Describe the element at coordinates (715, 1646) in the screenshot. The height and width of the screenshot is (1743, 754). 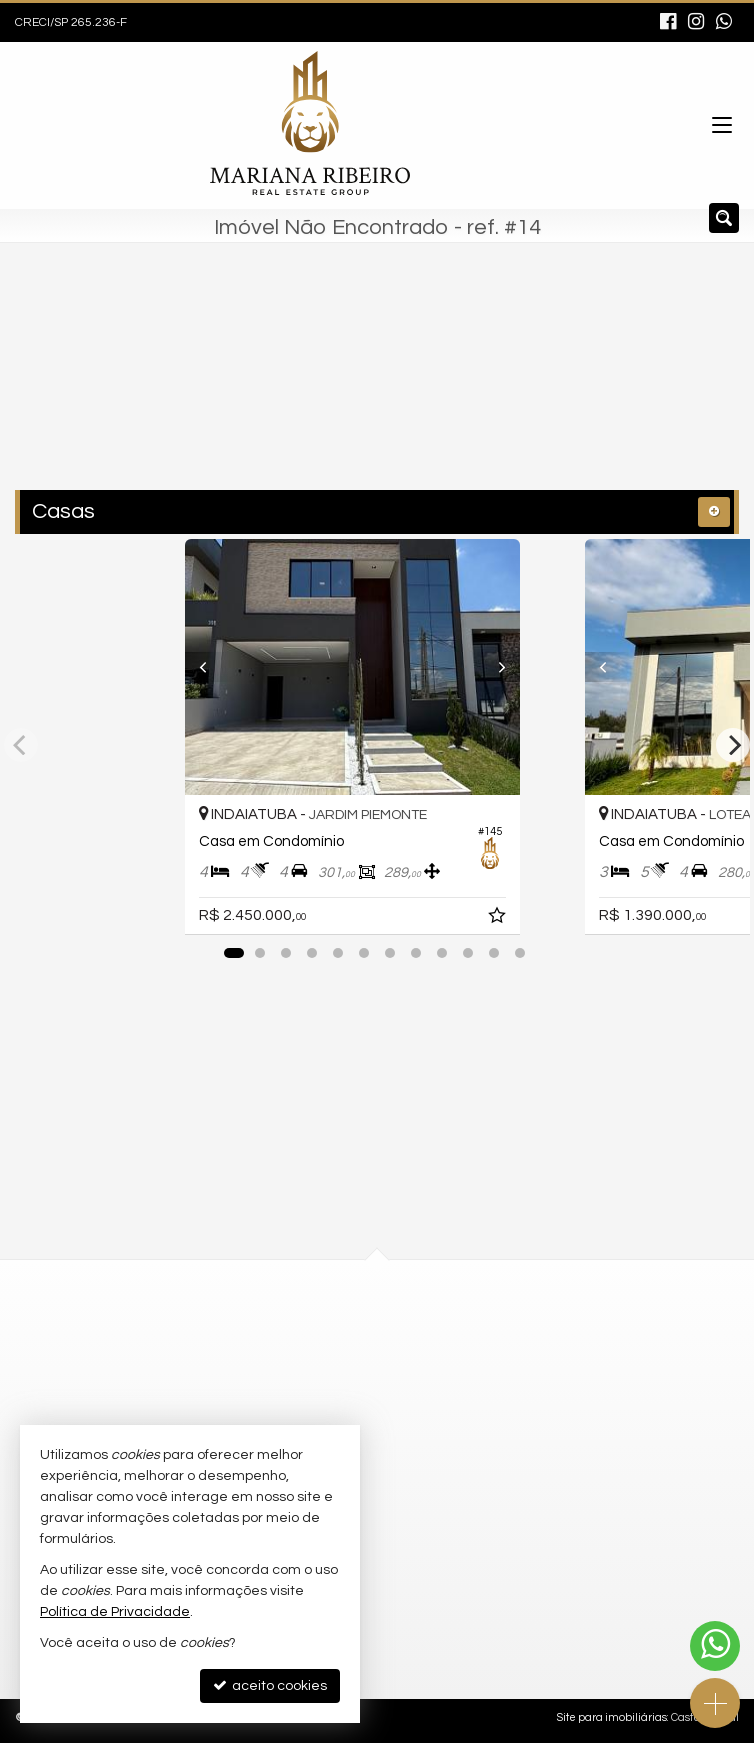
I see `[Contato via WhatsApp]` at that location.